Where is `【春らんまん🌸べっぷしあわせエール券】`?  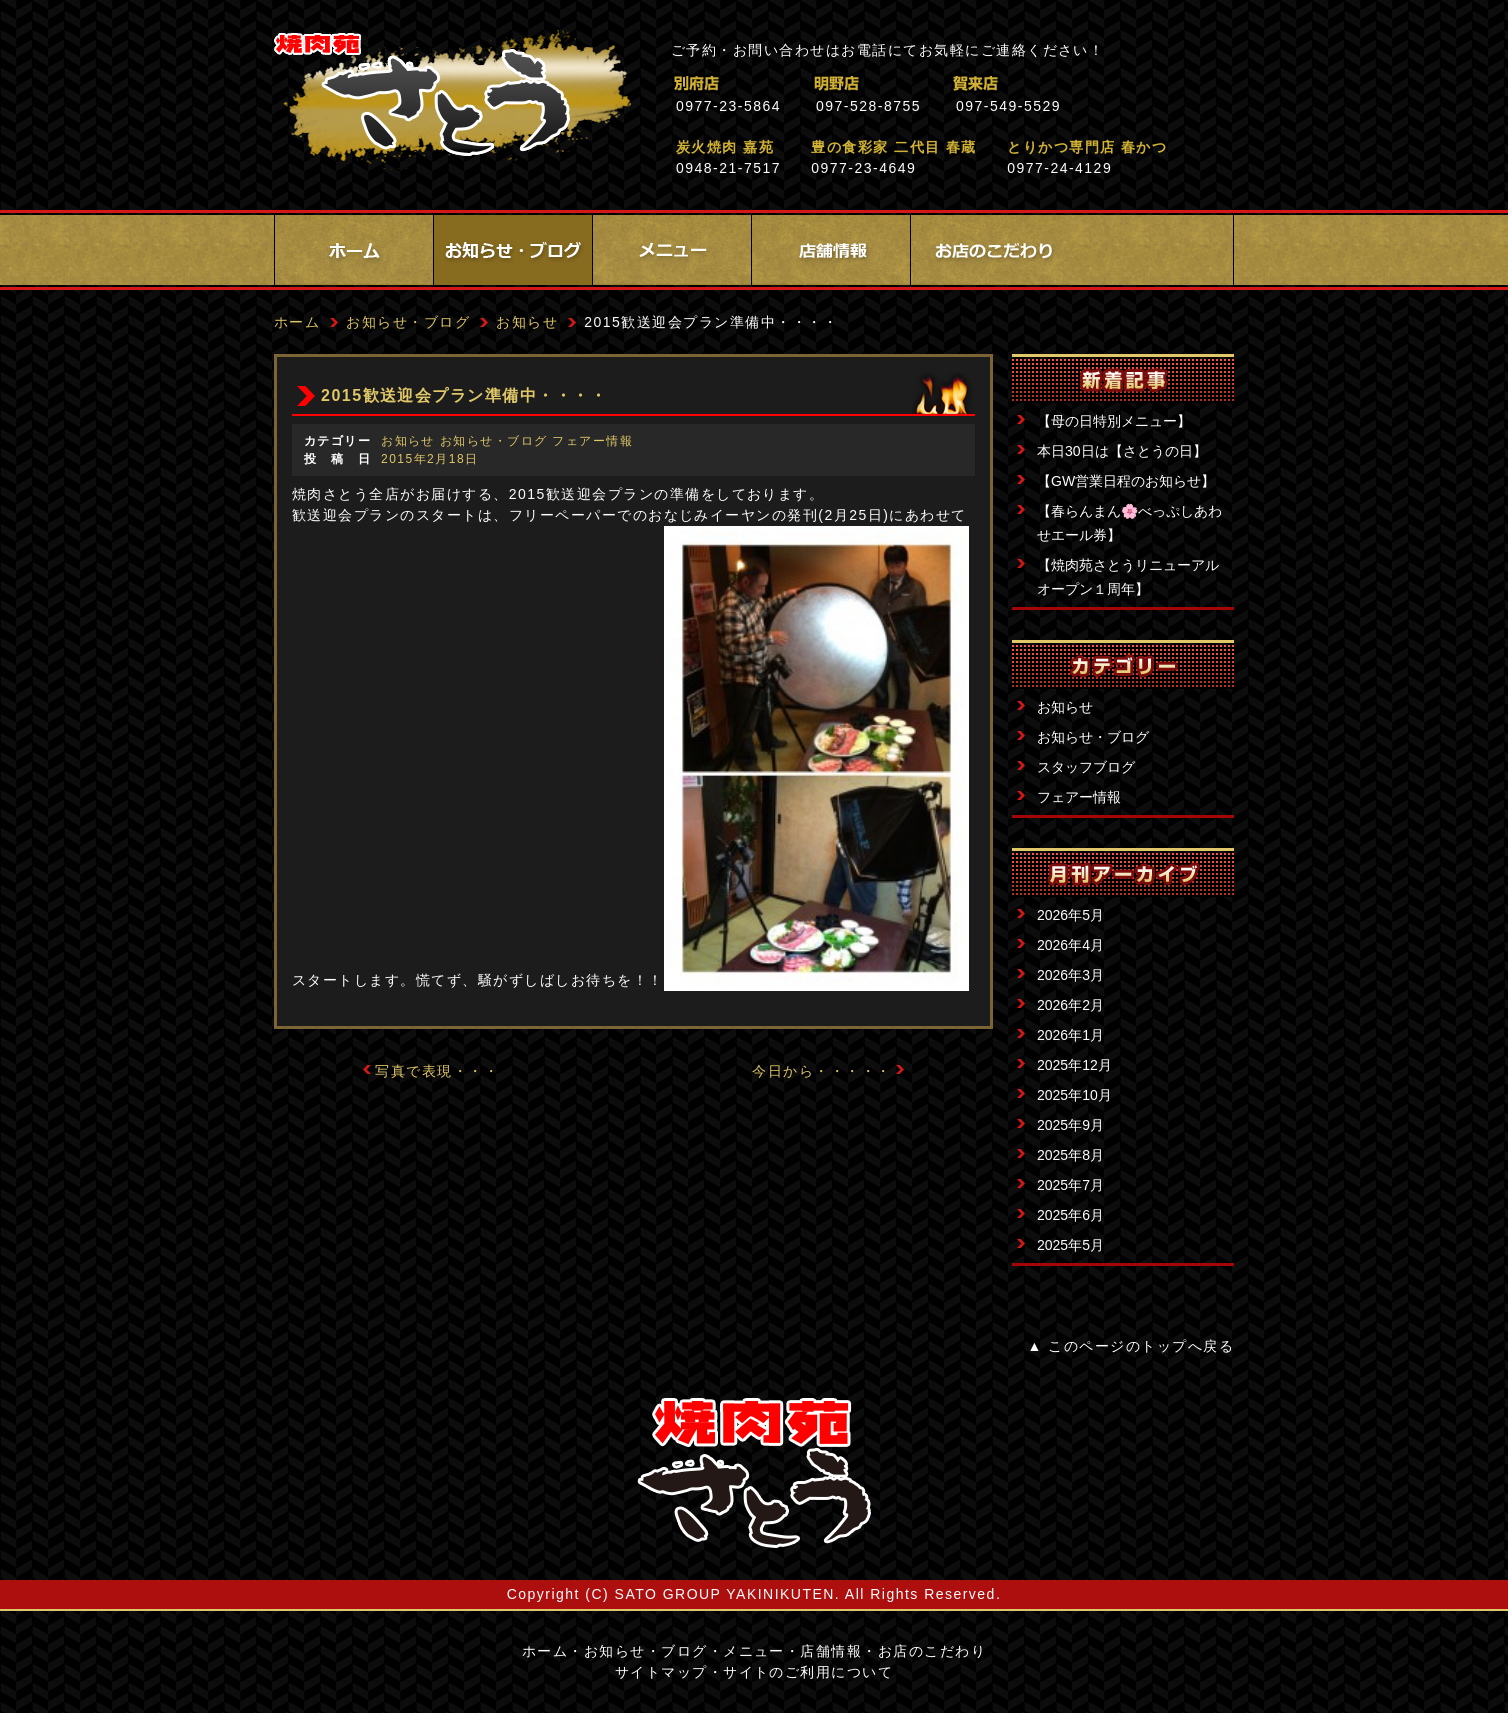 【春らんまん🌸べっぷしあわせエール券】 is located at coordinates (1129, 523).